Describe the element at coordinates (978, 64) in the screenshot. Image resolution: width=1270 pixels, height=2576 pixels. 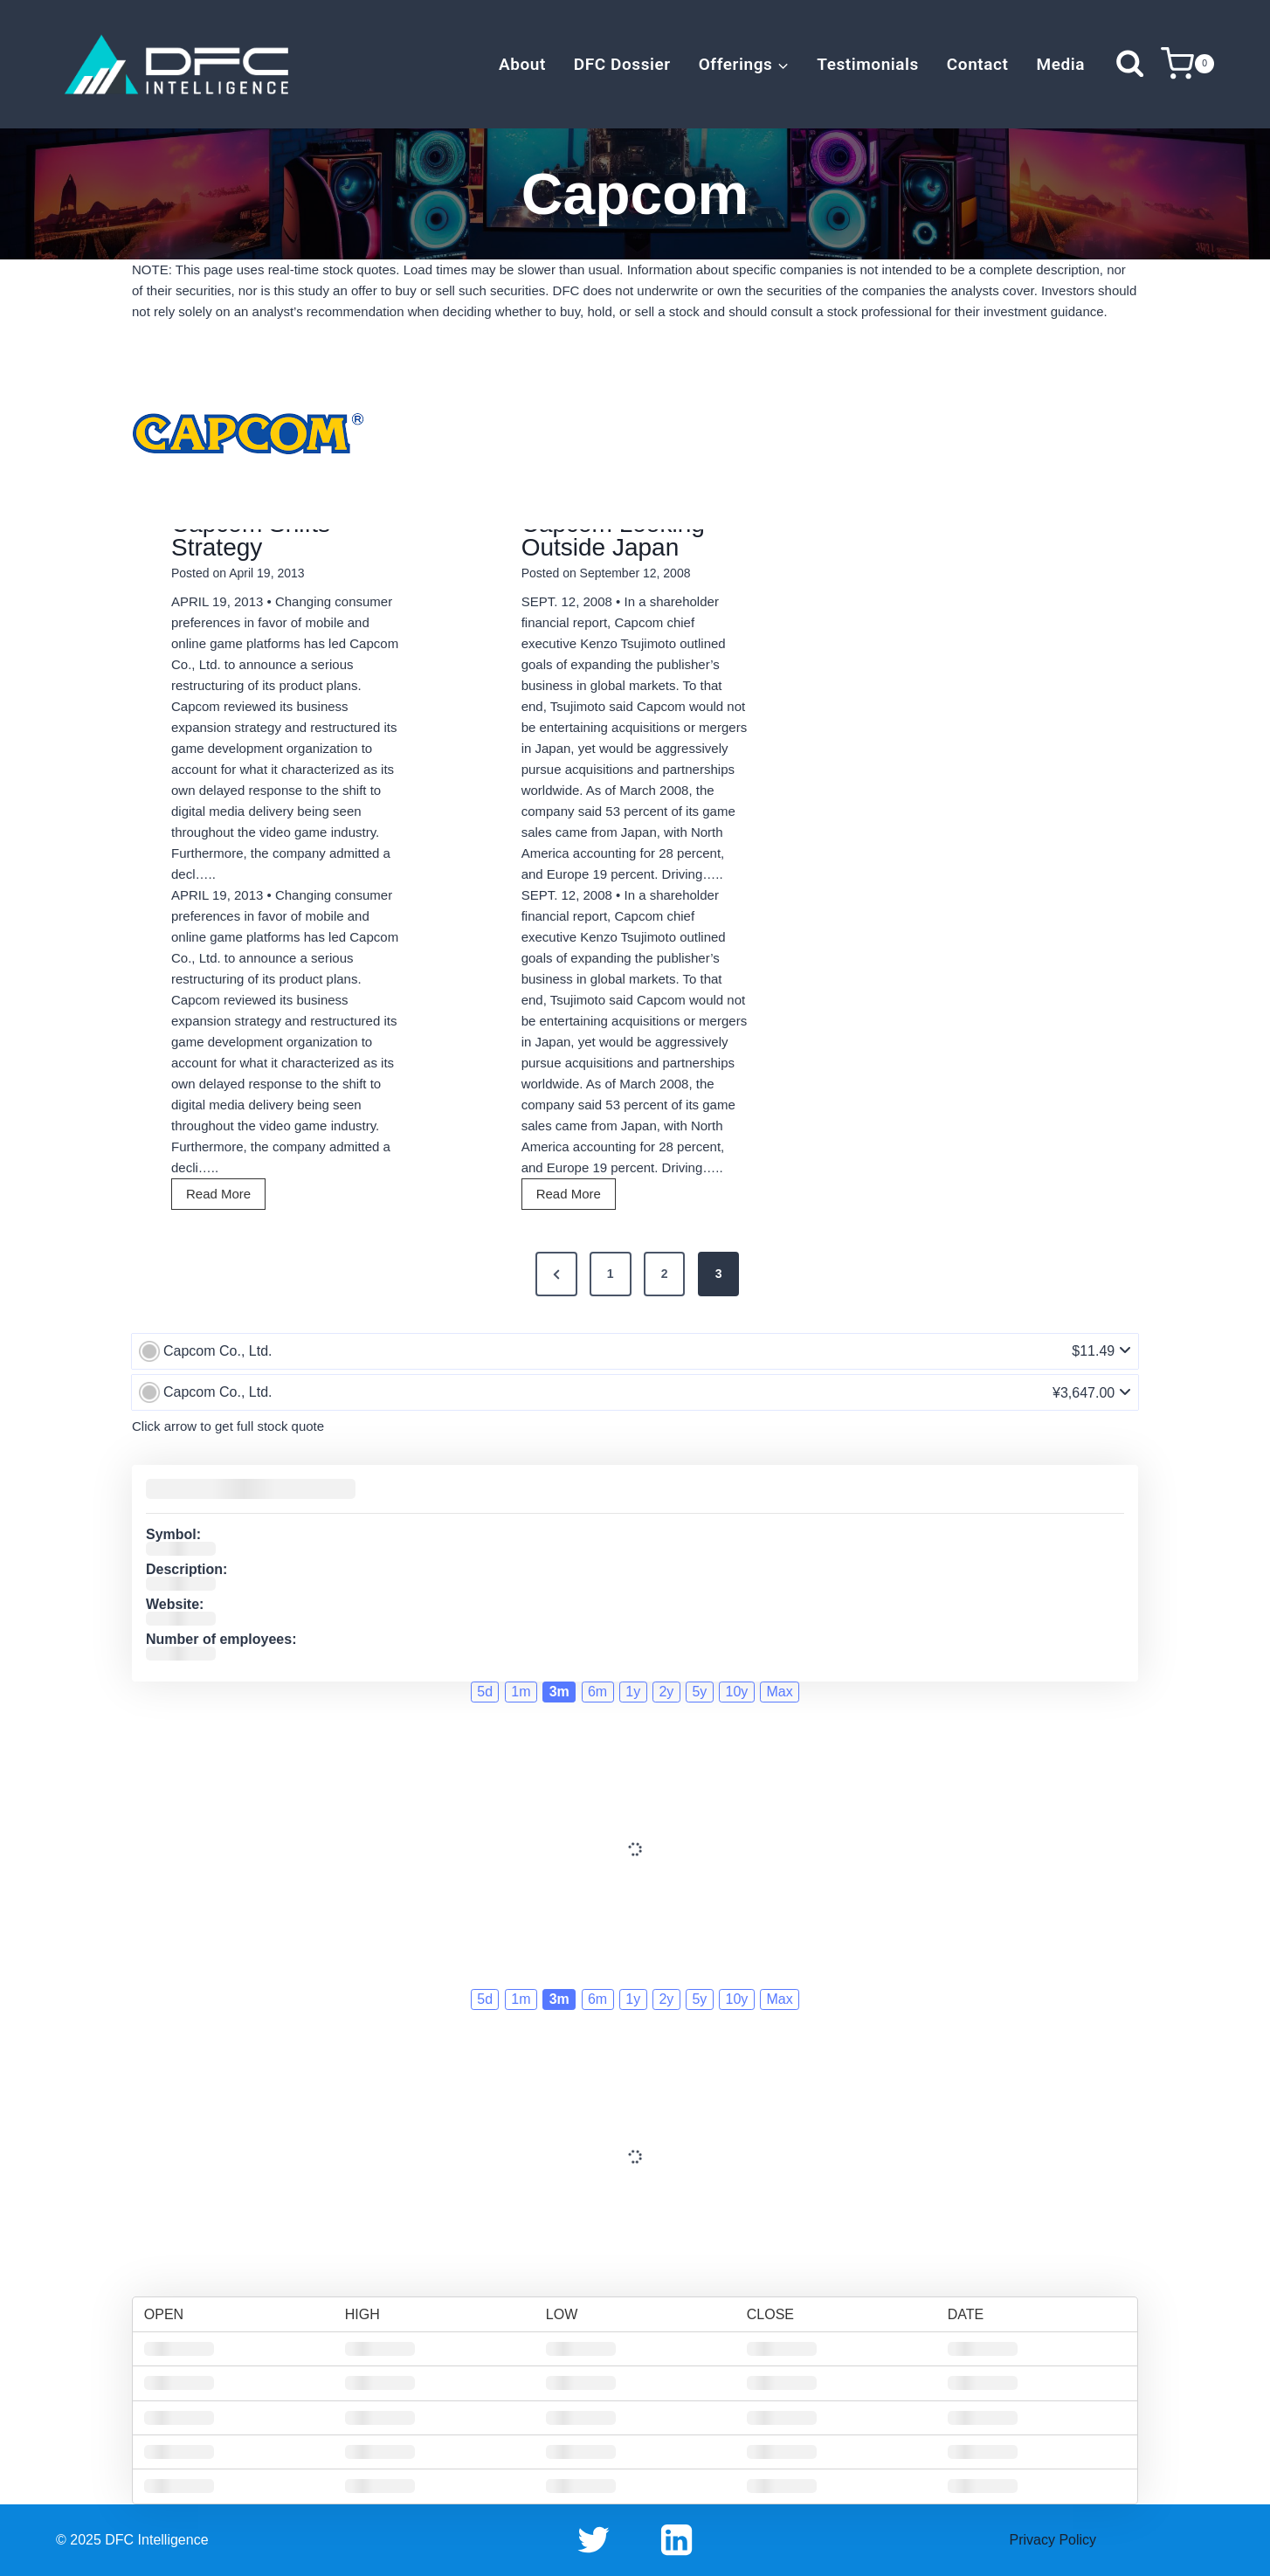
I see `Contact` at that location.